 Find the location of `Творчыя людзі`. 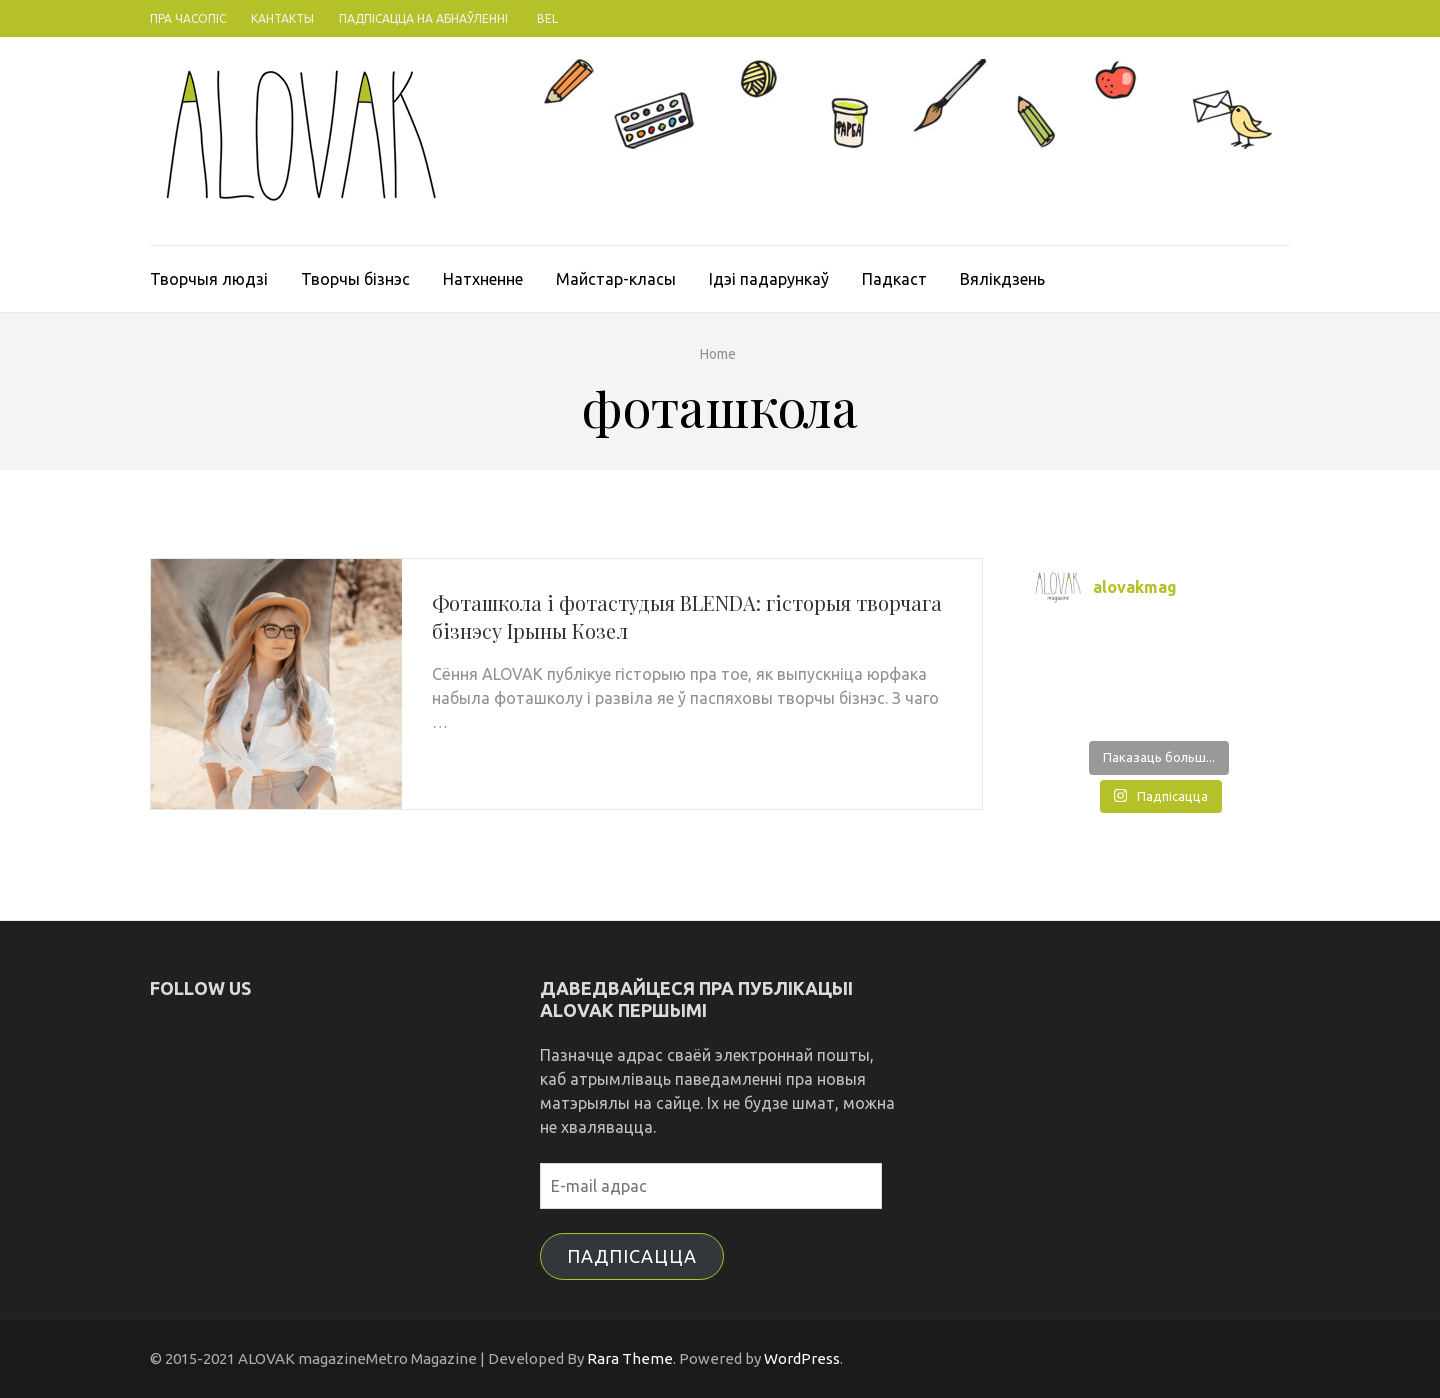

Творчыя людзі is located at coordinates (209, 279).